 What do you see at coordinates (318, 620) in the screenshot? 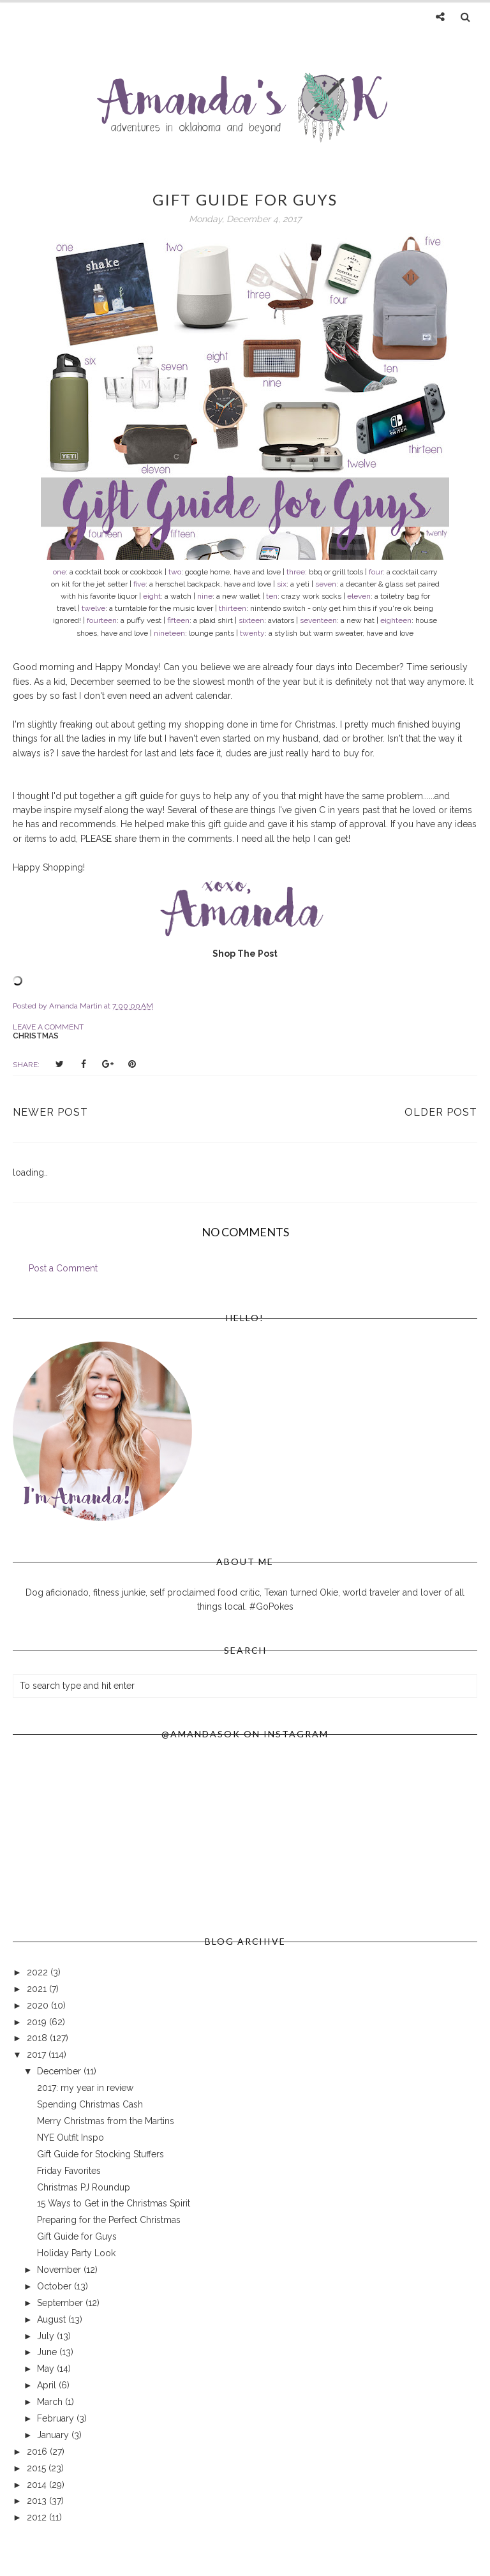
I see `seventeen` at bounding box center [318, 620].